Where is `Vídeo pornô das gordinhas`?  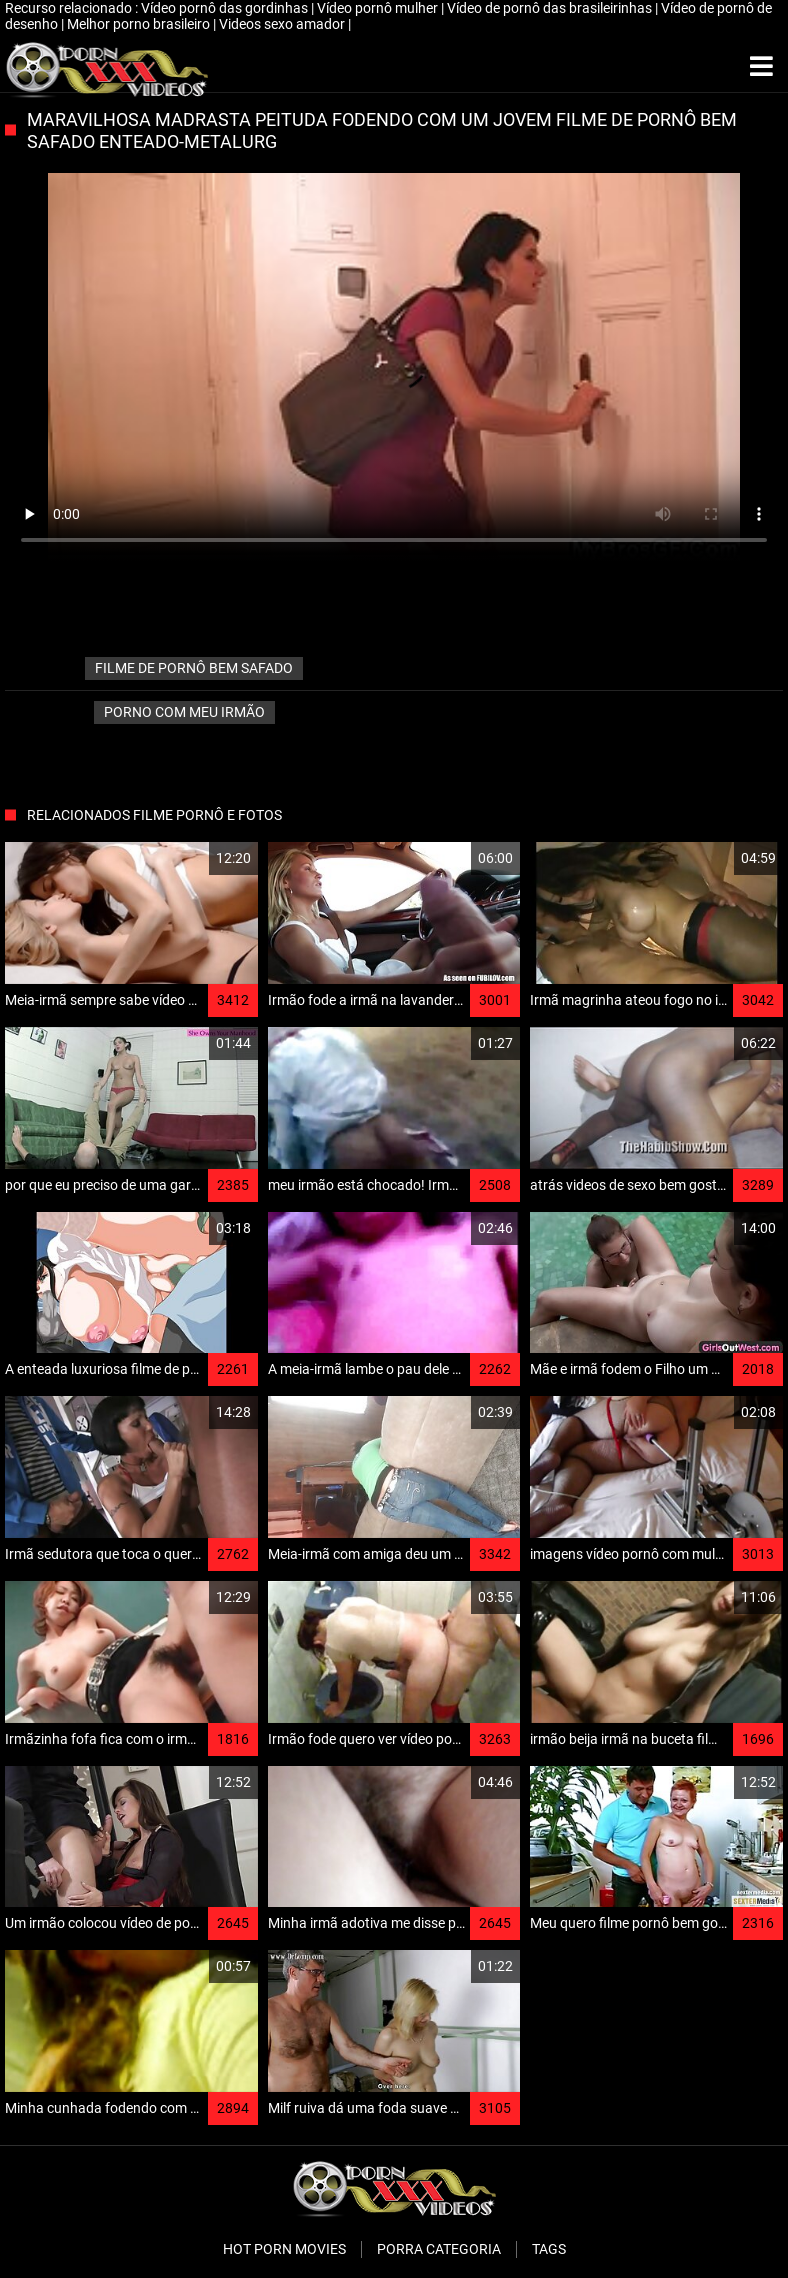 Vídeo pornô das gordinhas is located at coordinates (226, 8).